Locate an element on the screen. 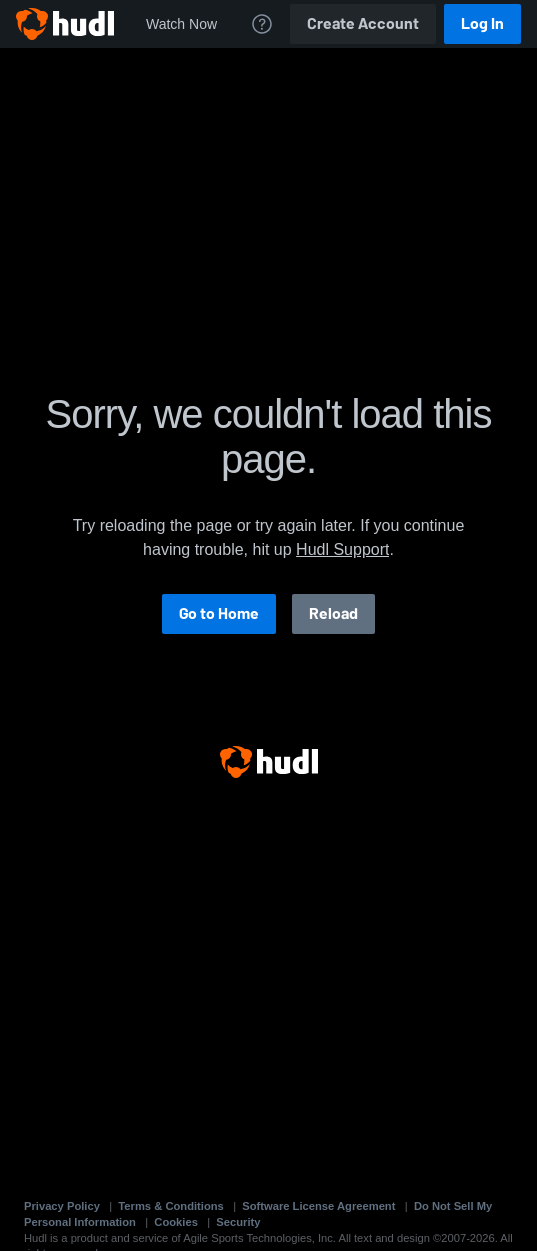 This screenshot has width=537, height=1251. Reload is located at coordinates (333, 613).